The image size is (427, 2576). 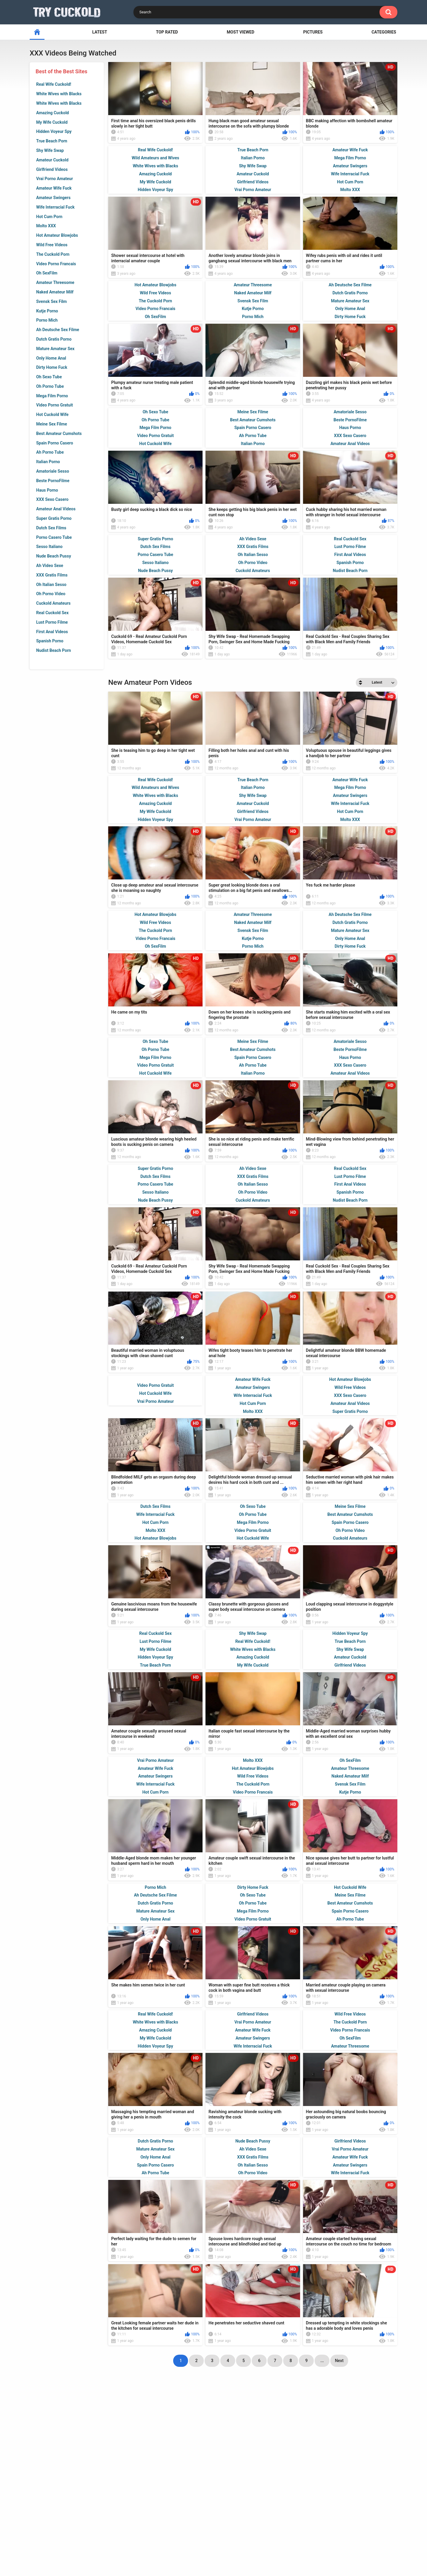 I want to click on DMCA, so click(x=236, y=2544).